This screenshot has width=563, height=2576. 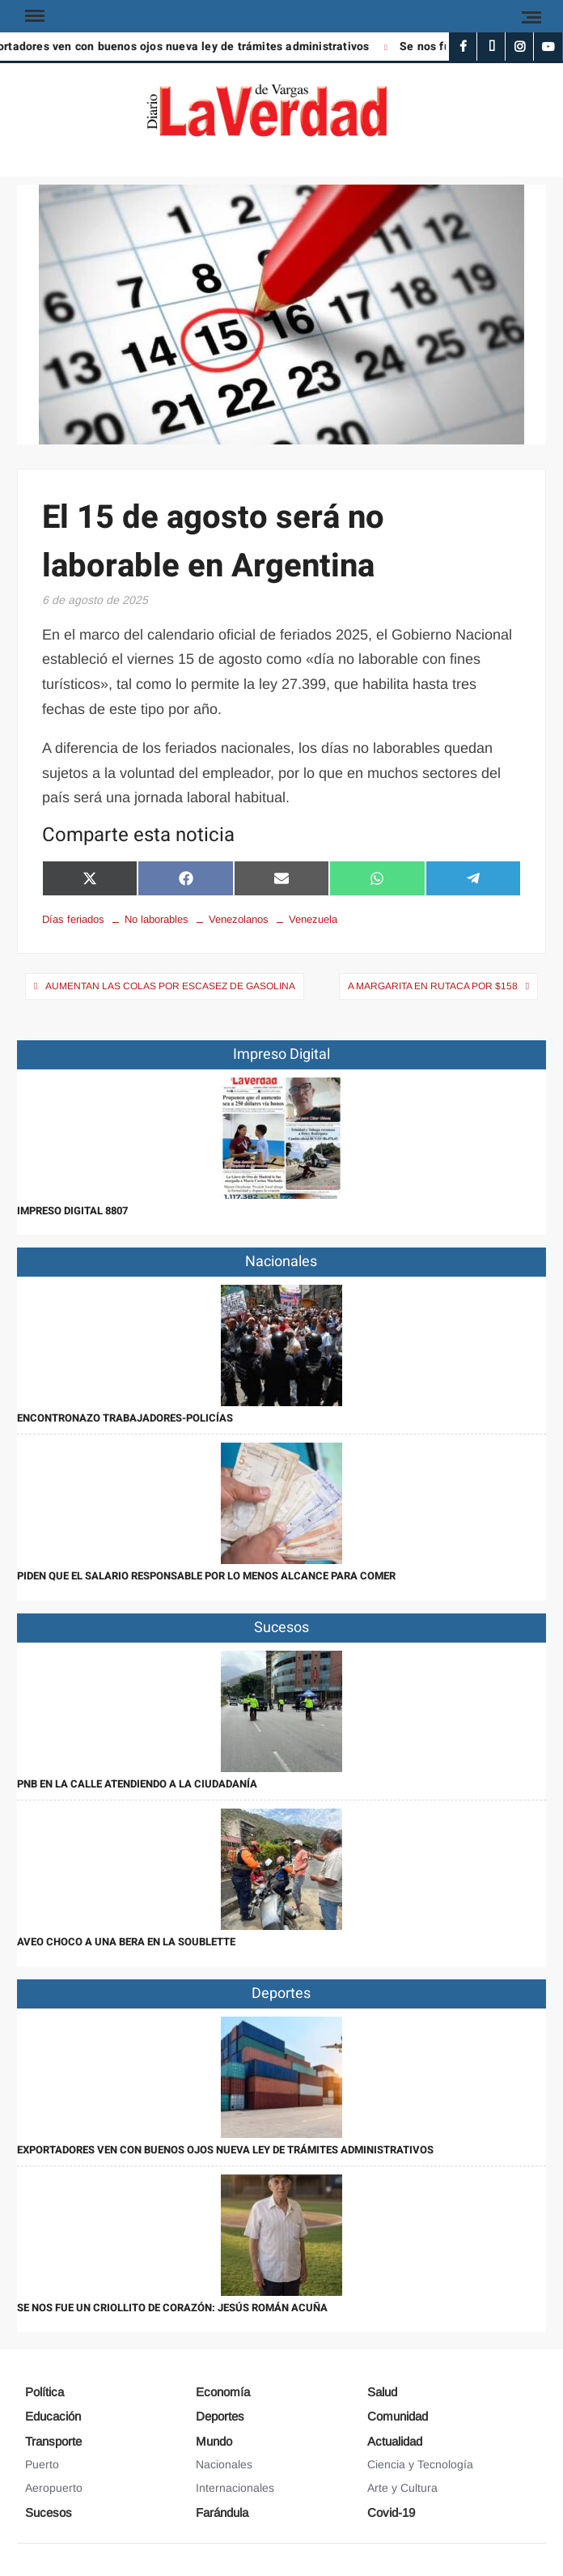 I want to click on Exportadores ven con buenos ojos nueva ley de trámites administrativos, so click(x=225, y=2149).